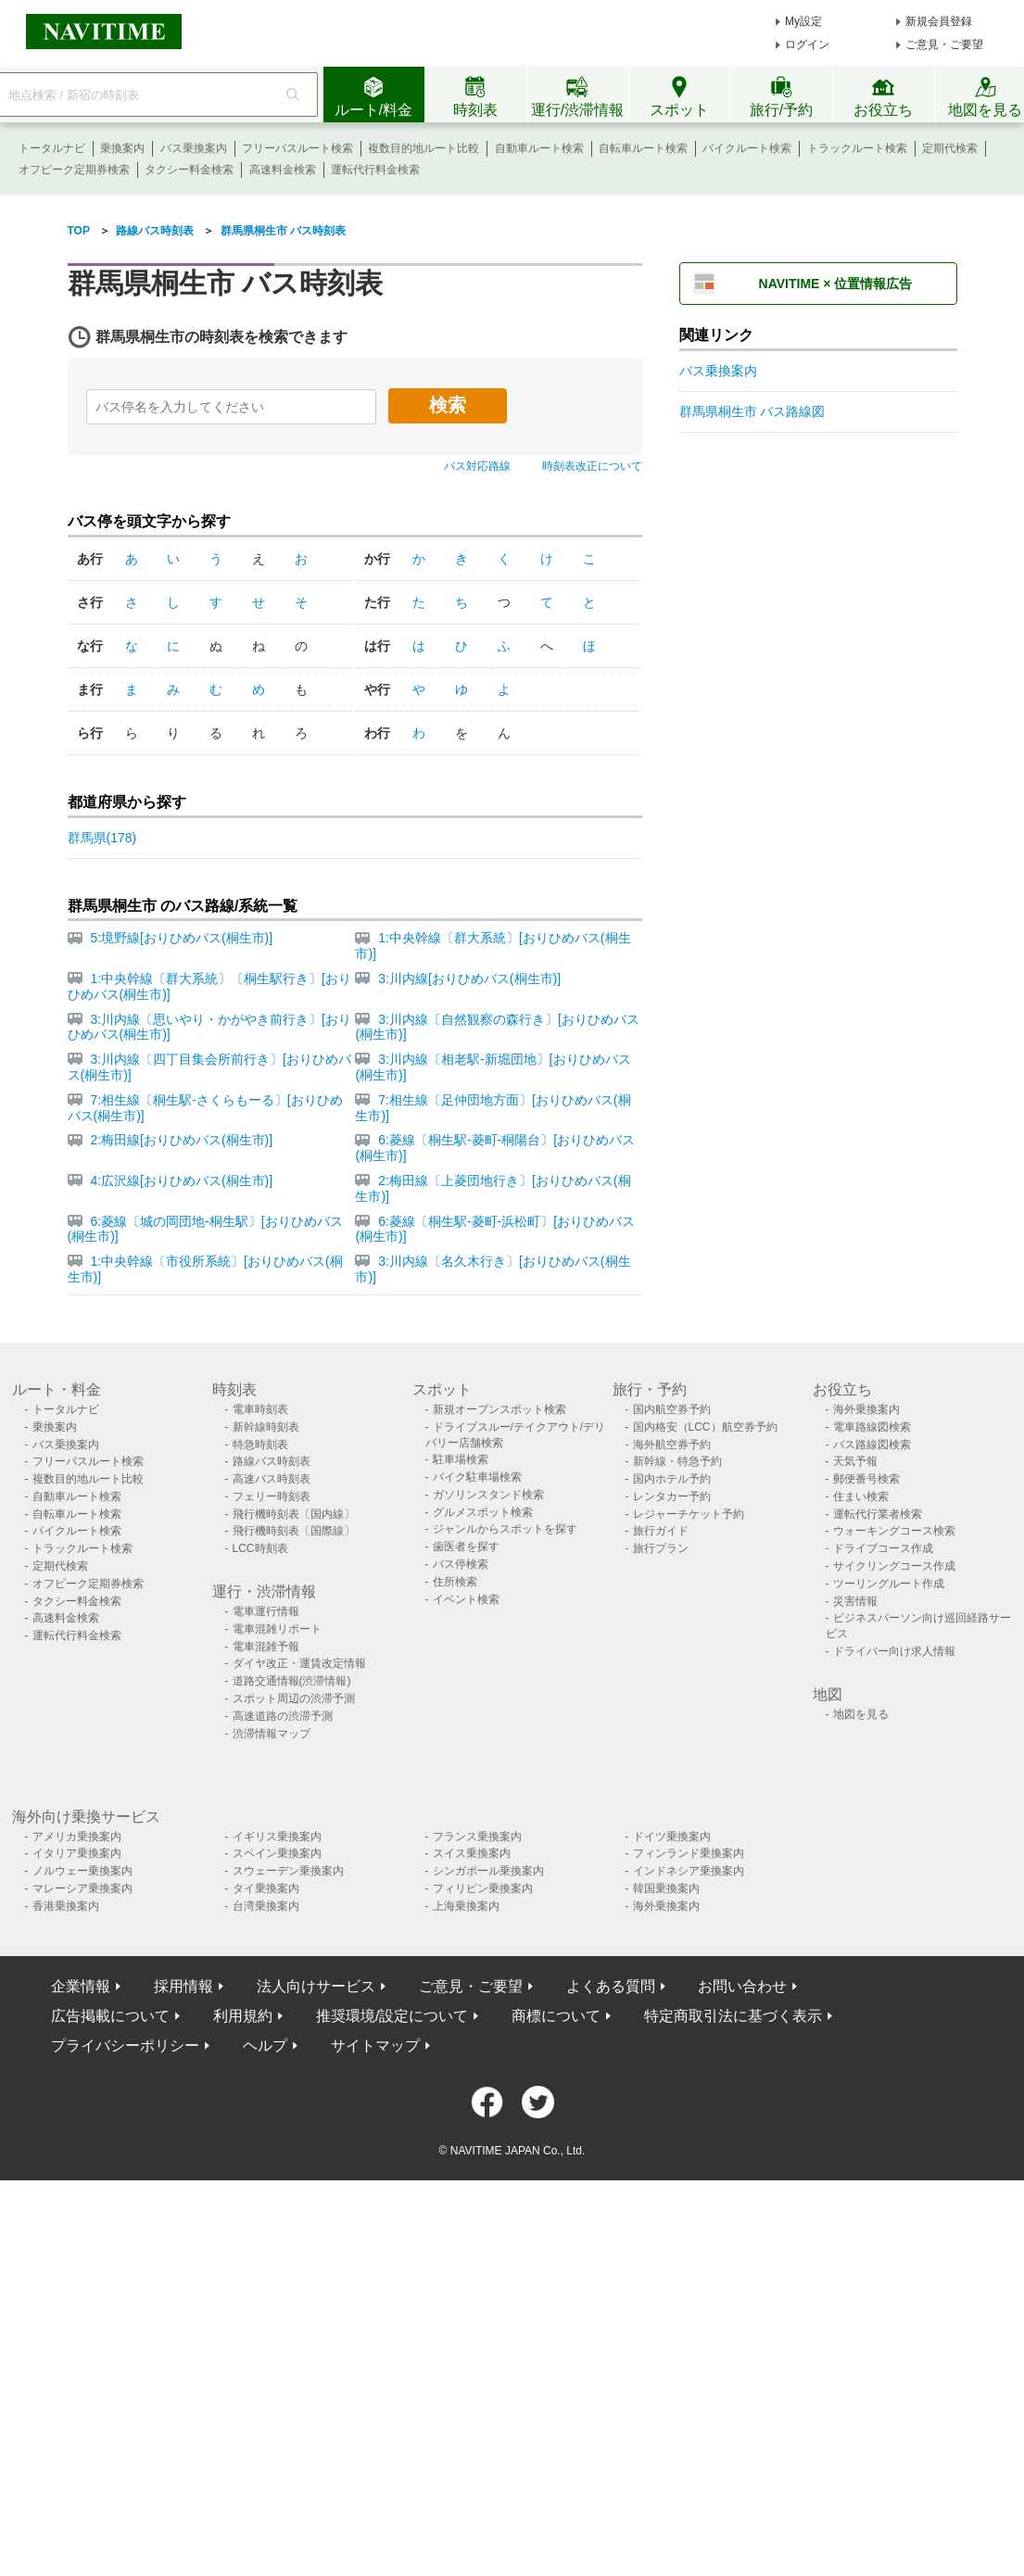 This screenshot has height=2576, width=1024. I want to click on 運転代行業者検索, so click(877, 1514).